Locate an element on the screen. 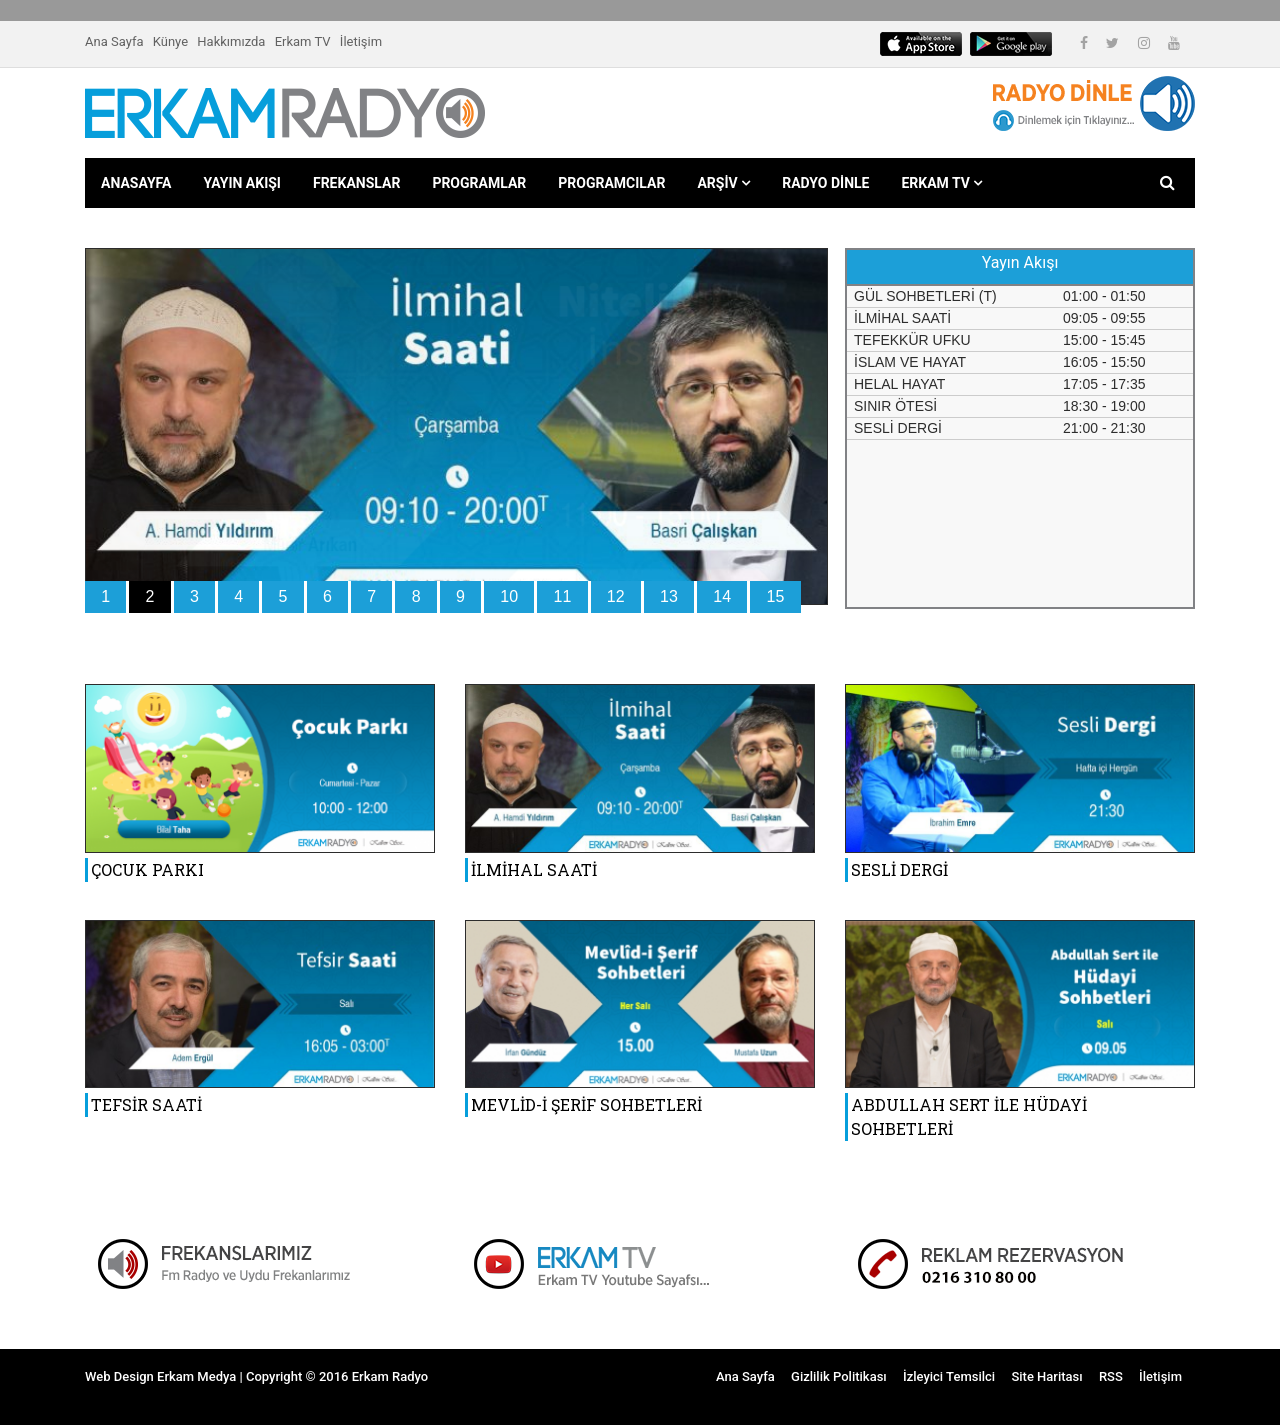 This screenshot has width=1280, height=1425. Ana Sayfa is located at coordinates (114, 41).